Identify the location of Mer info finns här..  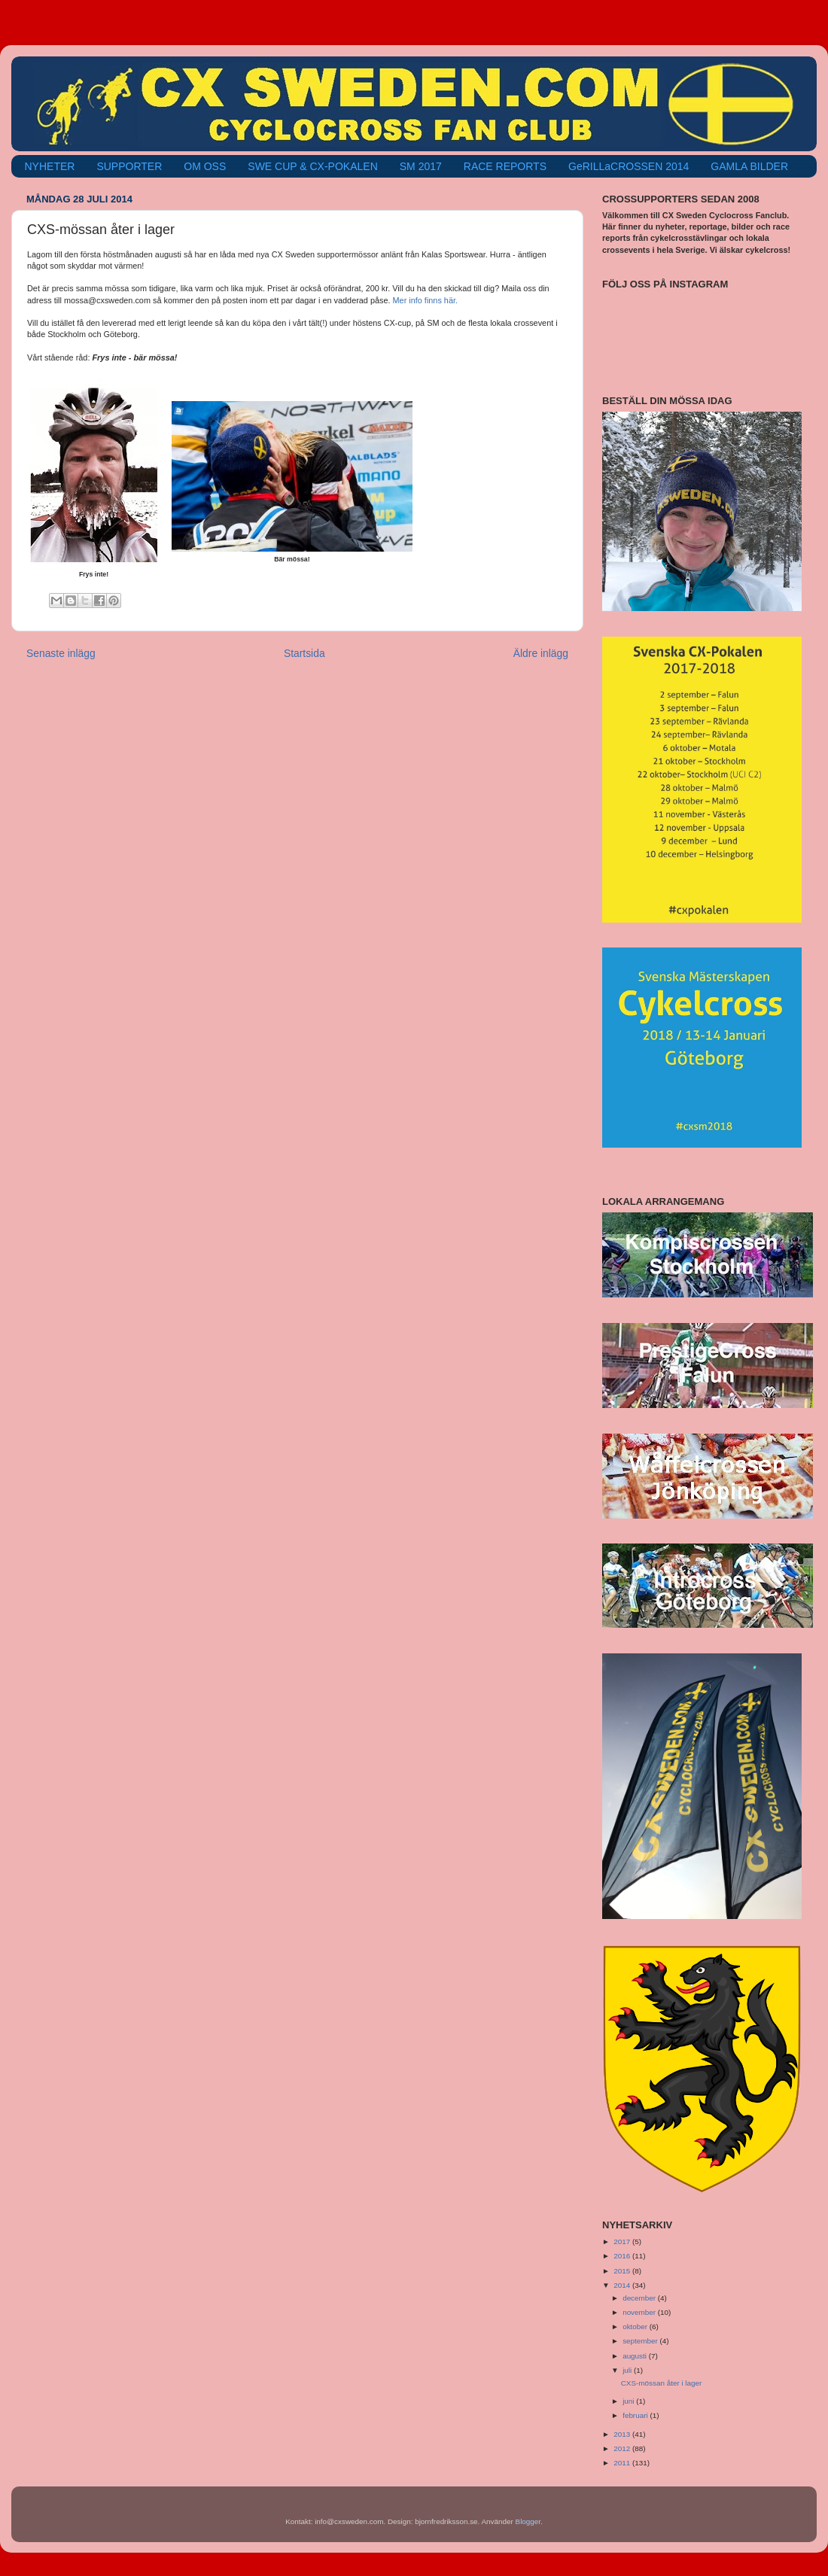
(425, 300).